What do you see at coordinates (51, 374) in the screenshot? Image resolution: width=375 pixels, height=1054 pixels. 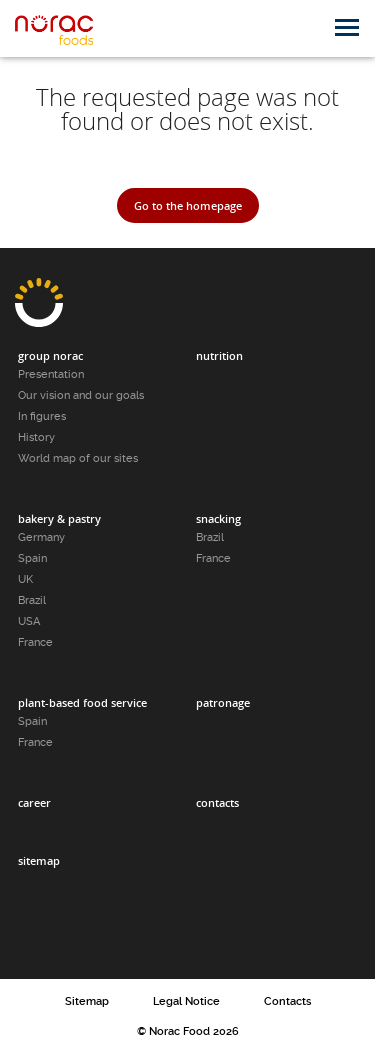 I see `Presentation` at bounding box center [51, 374].